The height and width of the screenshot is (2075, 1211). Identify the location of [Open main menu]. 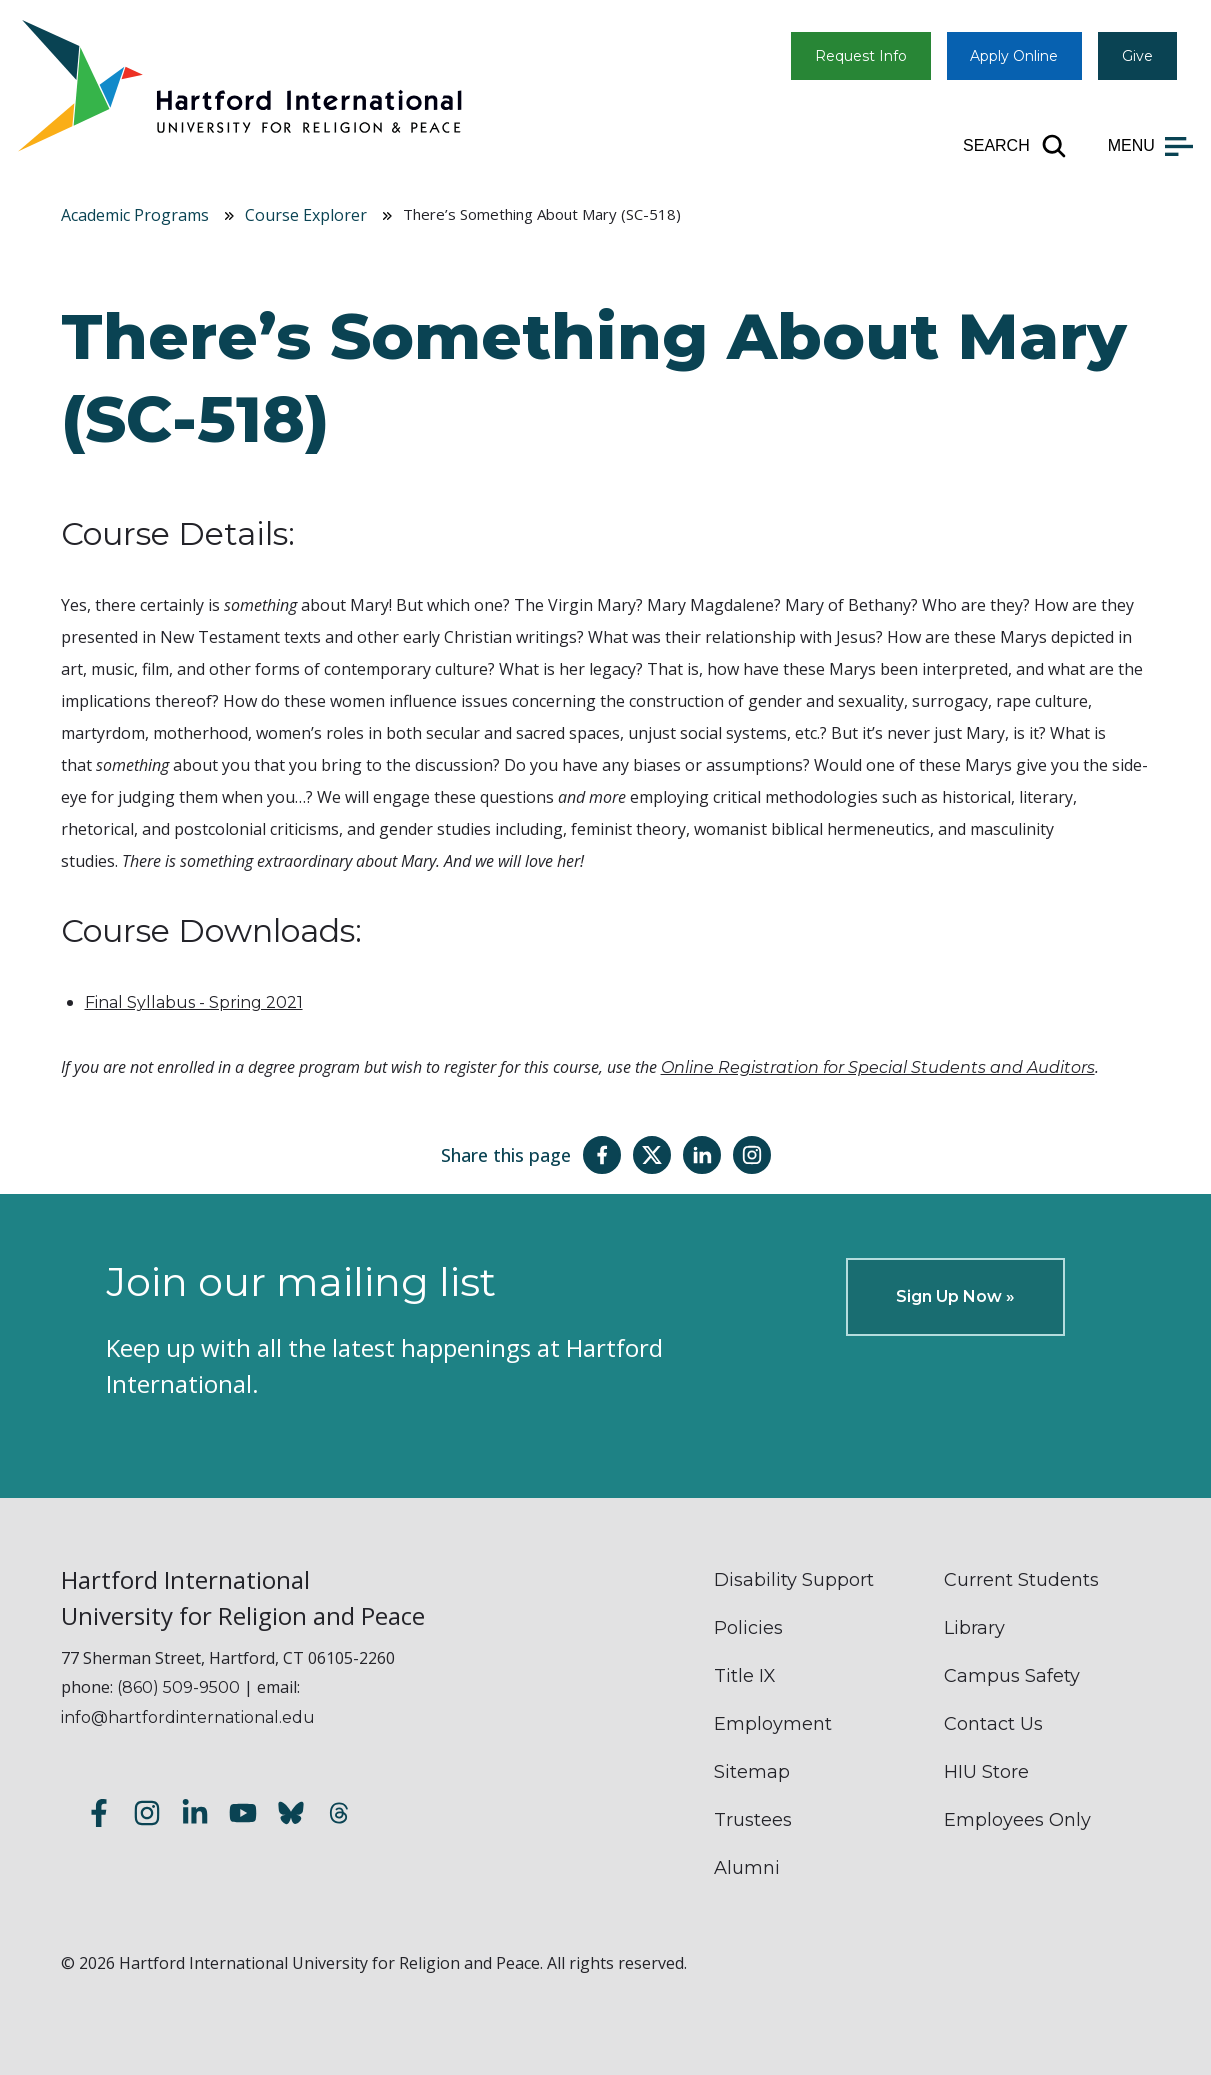
(1150, 146).